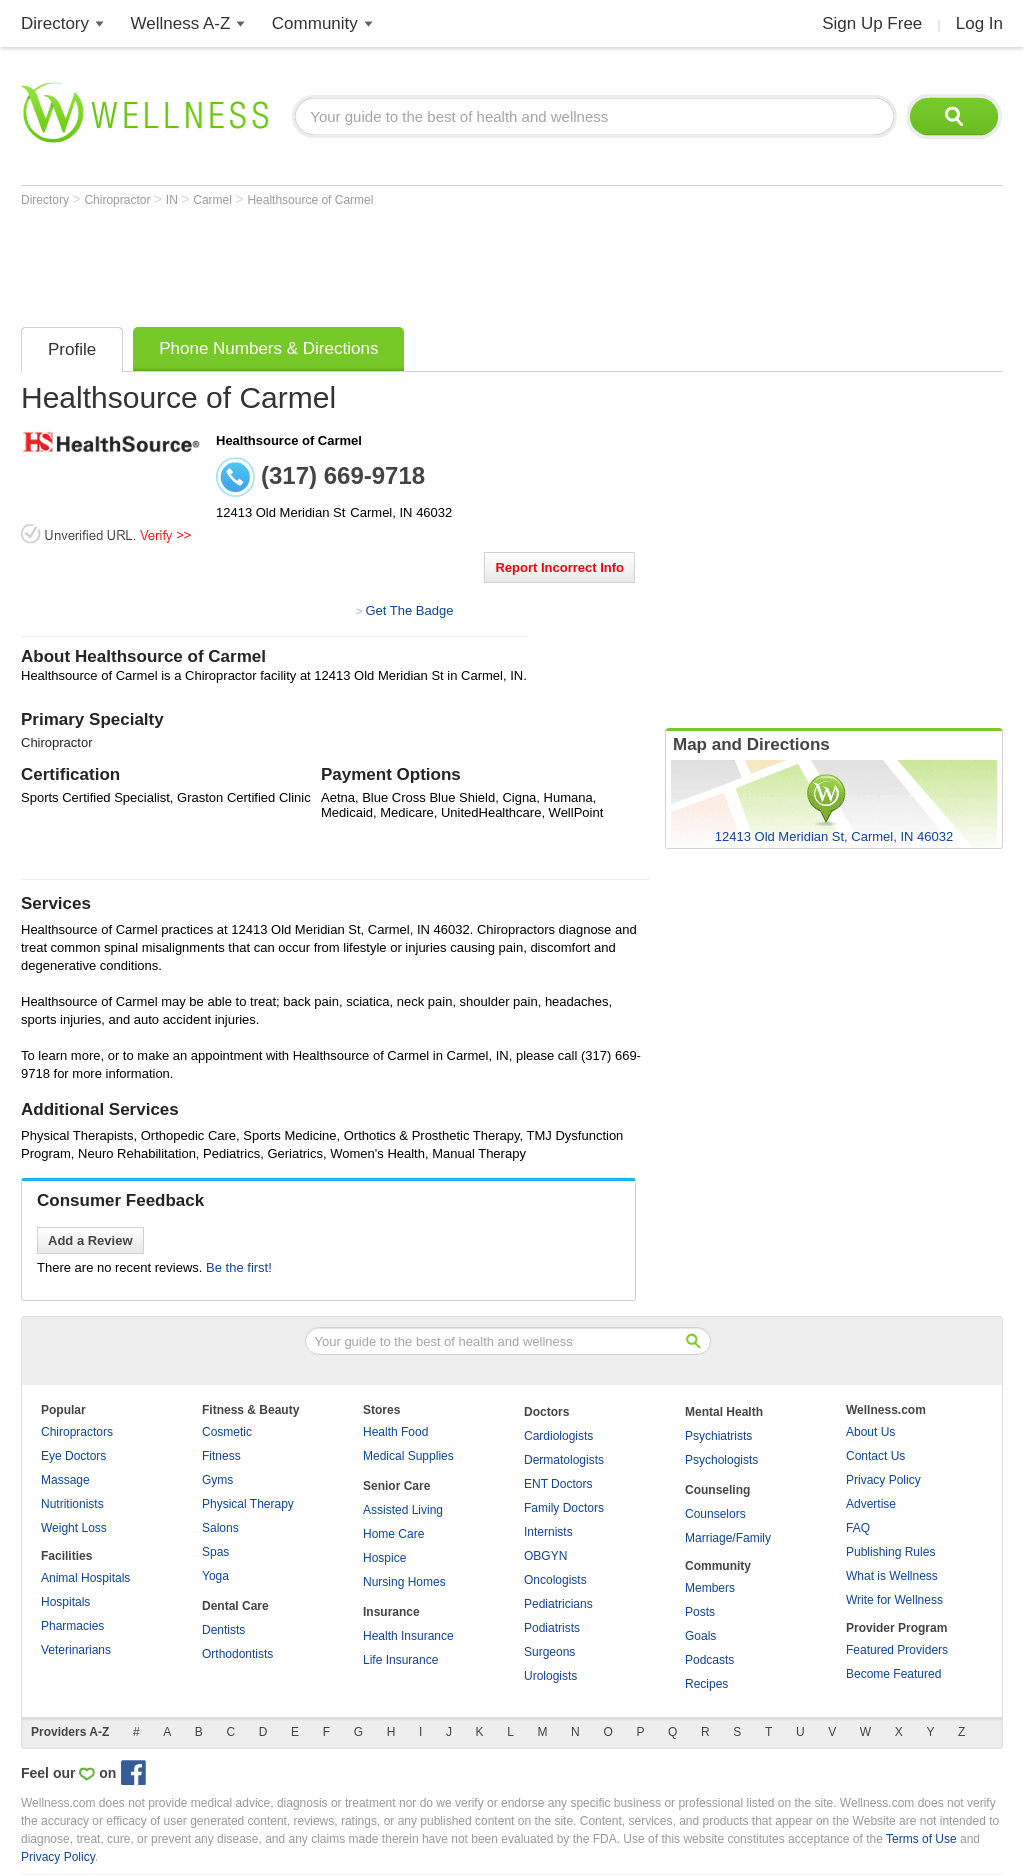 This screenshot has height=1875, width=1024. I want to click on Publishing Rules, so click(890, 1552).